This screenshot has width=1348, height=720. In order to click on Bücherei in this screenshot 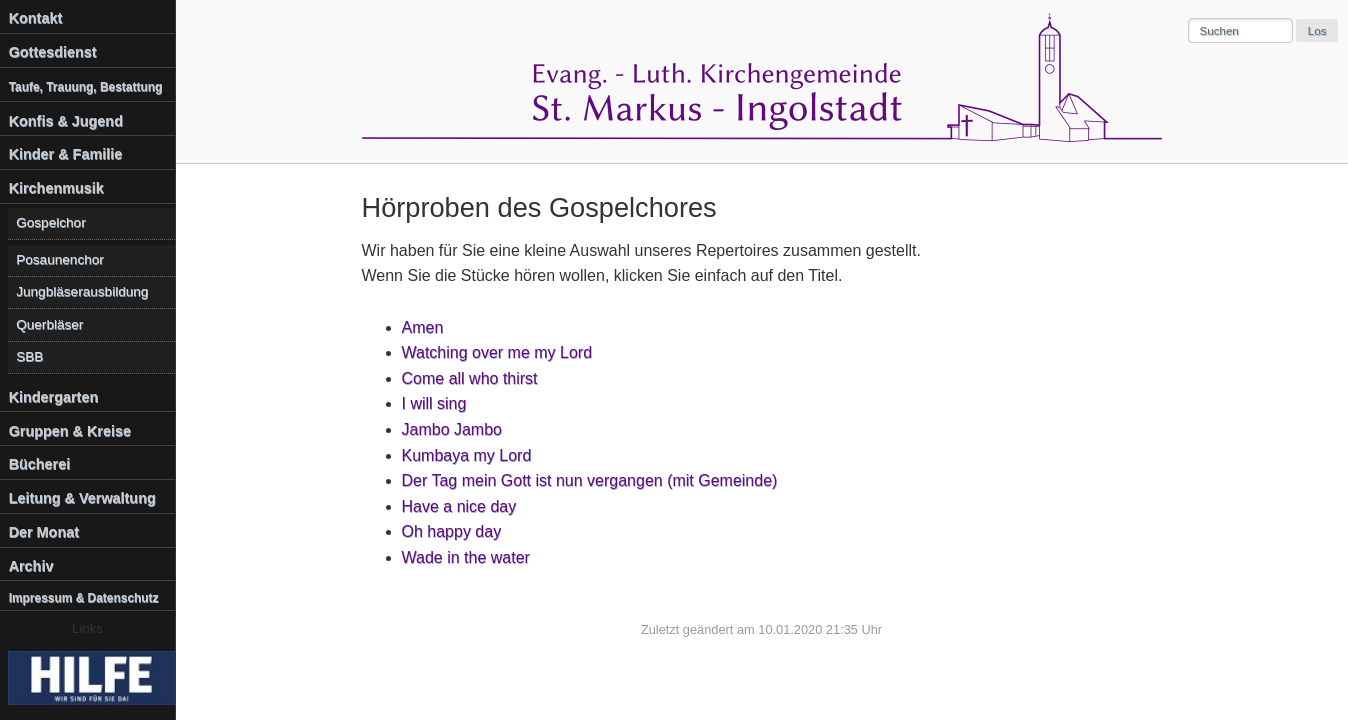, I will do `click(40, 464)`.